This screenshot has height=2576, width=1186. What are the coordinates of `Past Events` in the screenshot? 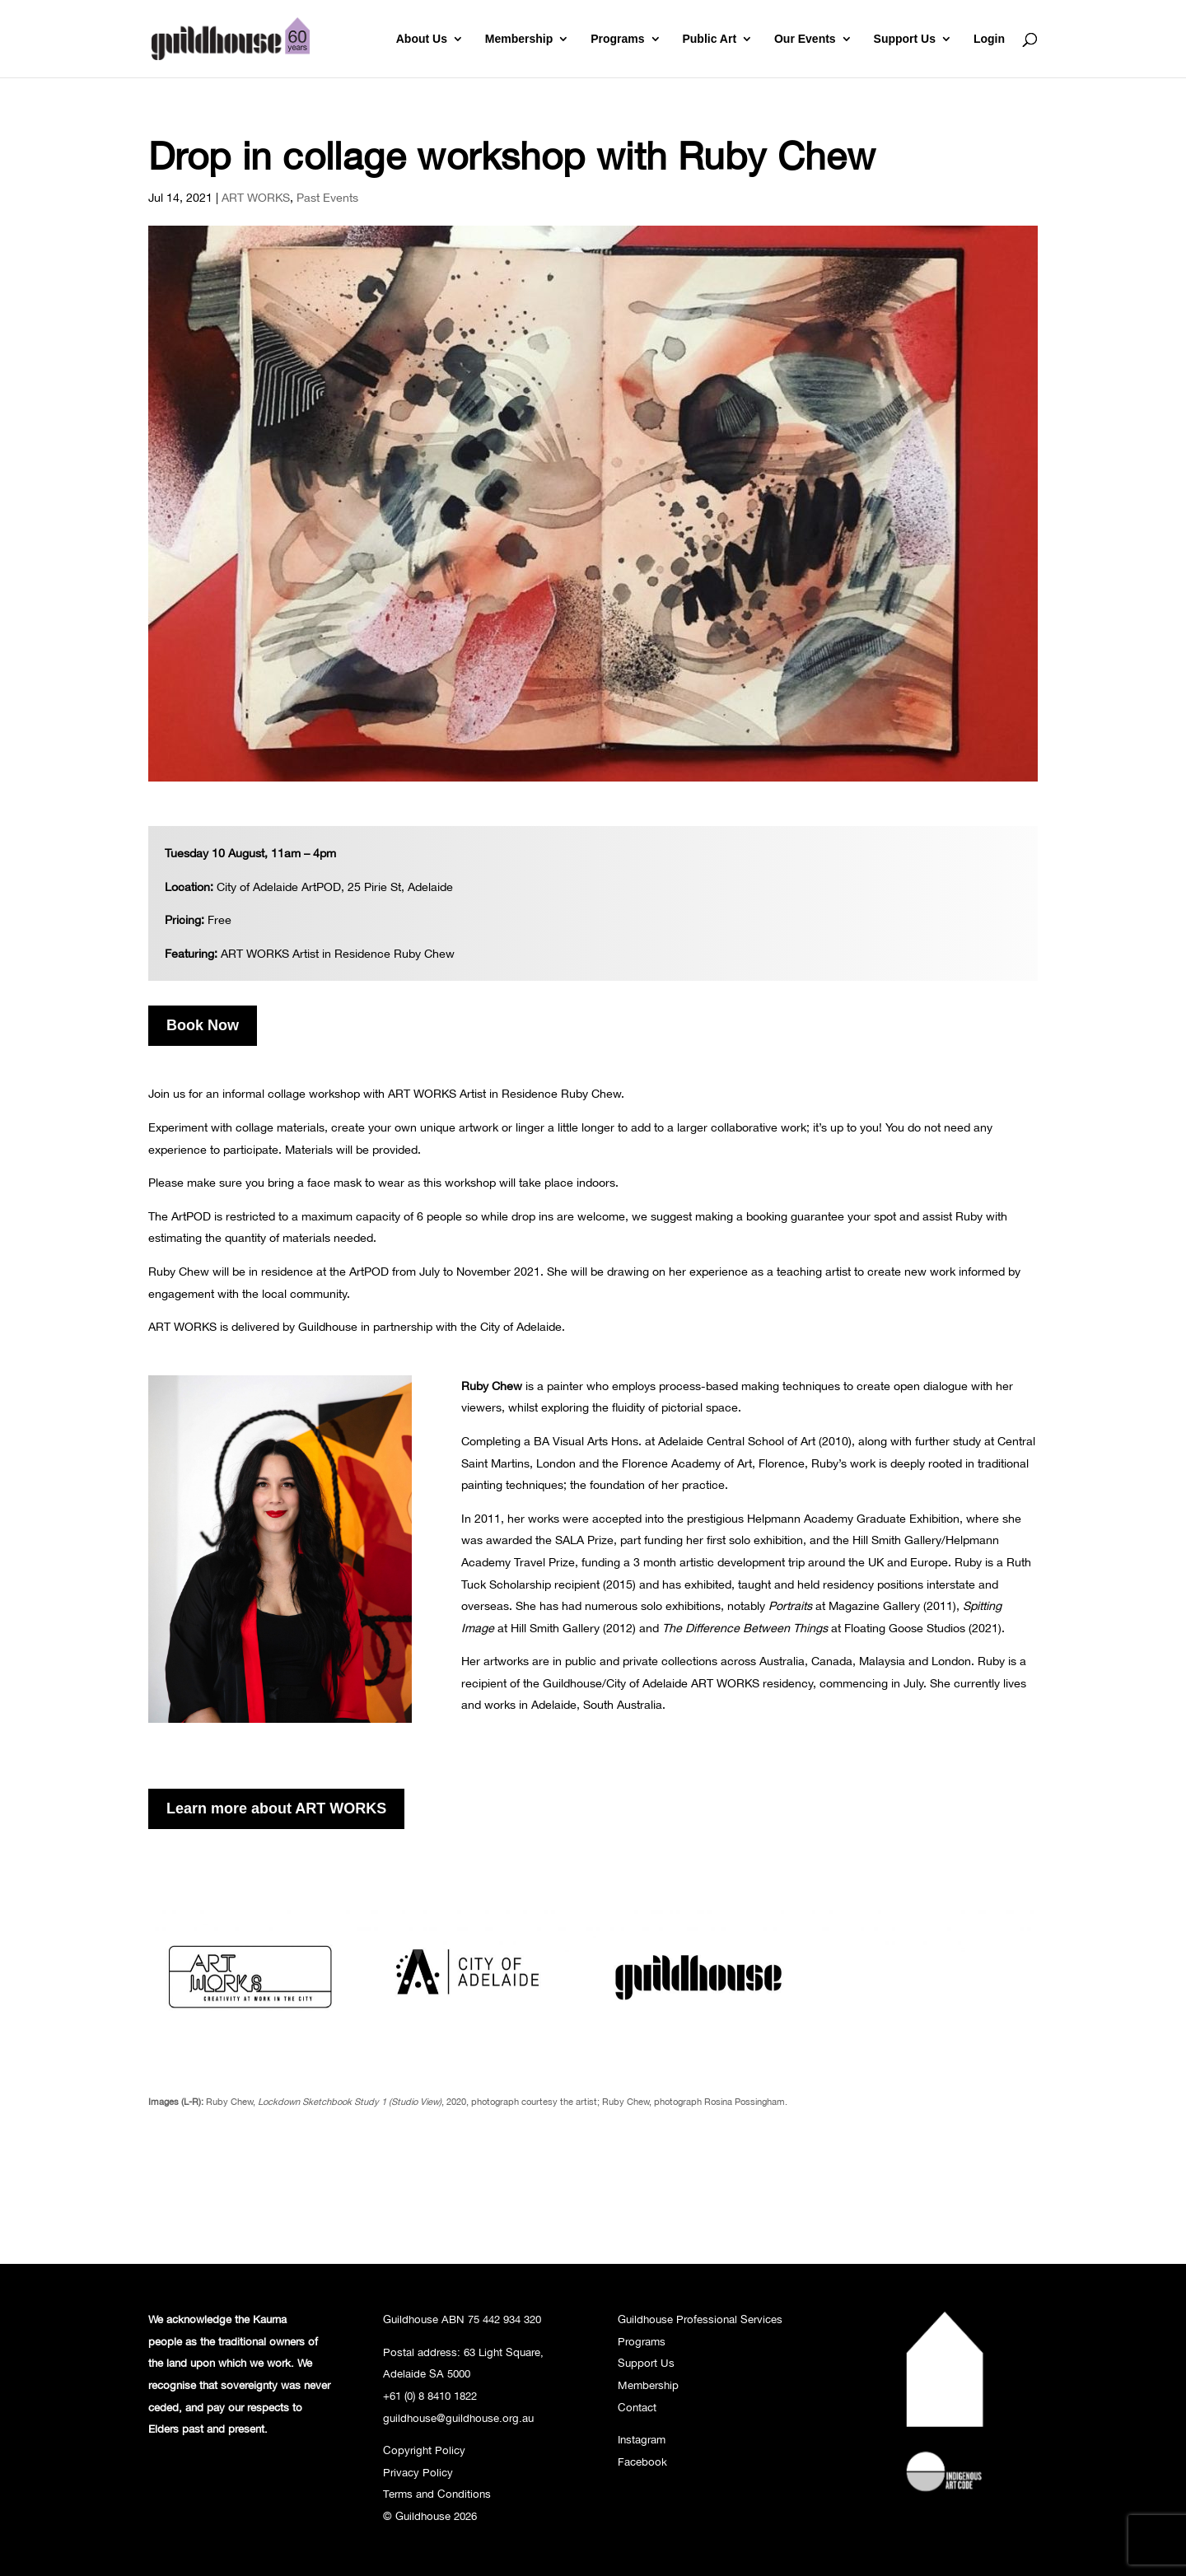 It's located at (327, 197).